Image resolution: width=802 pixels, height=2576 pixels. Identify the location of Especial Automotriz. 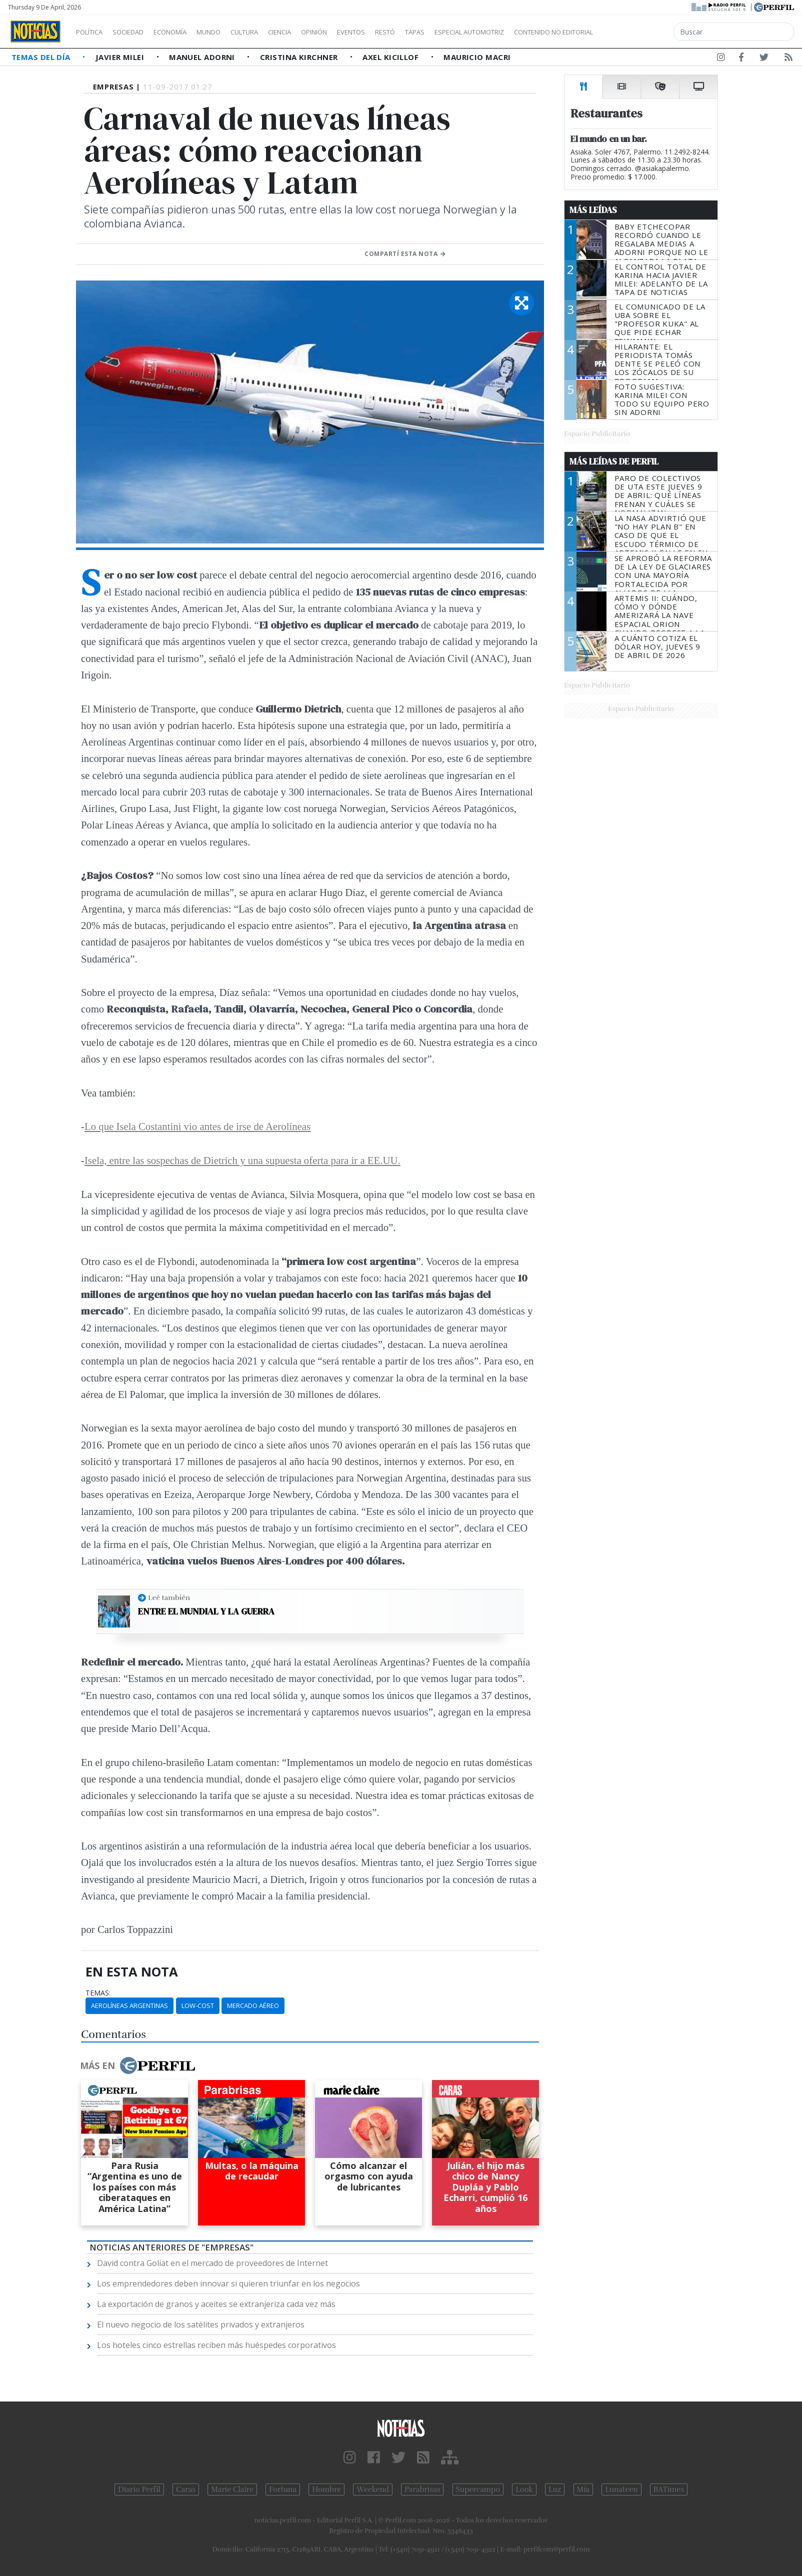
(536, 32).